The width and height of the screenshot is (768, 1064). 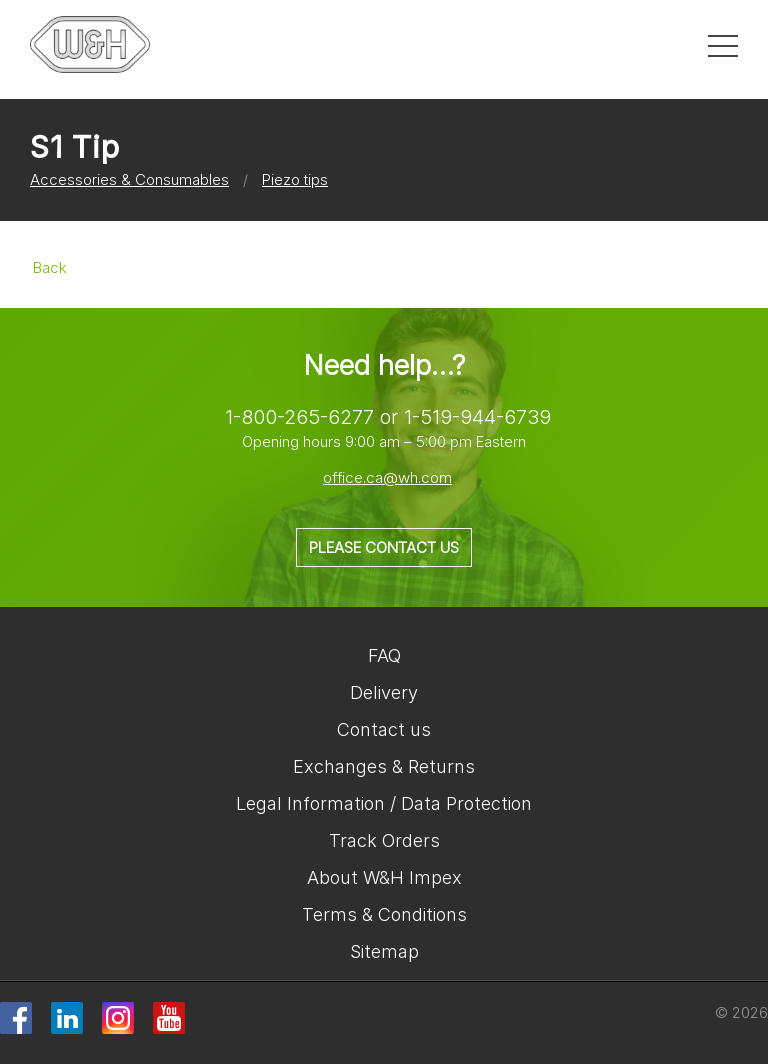 What do you see at coordinates (384, 766) in the screenshot?
I see `Exchanges & Returns` at bounding box center [384, 766].